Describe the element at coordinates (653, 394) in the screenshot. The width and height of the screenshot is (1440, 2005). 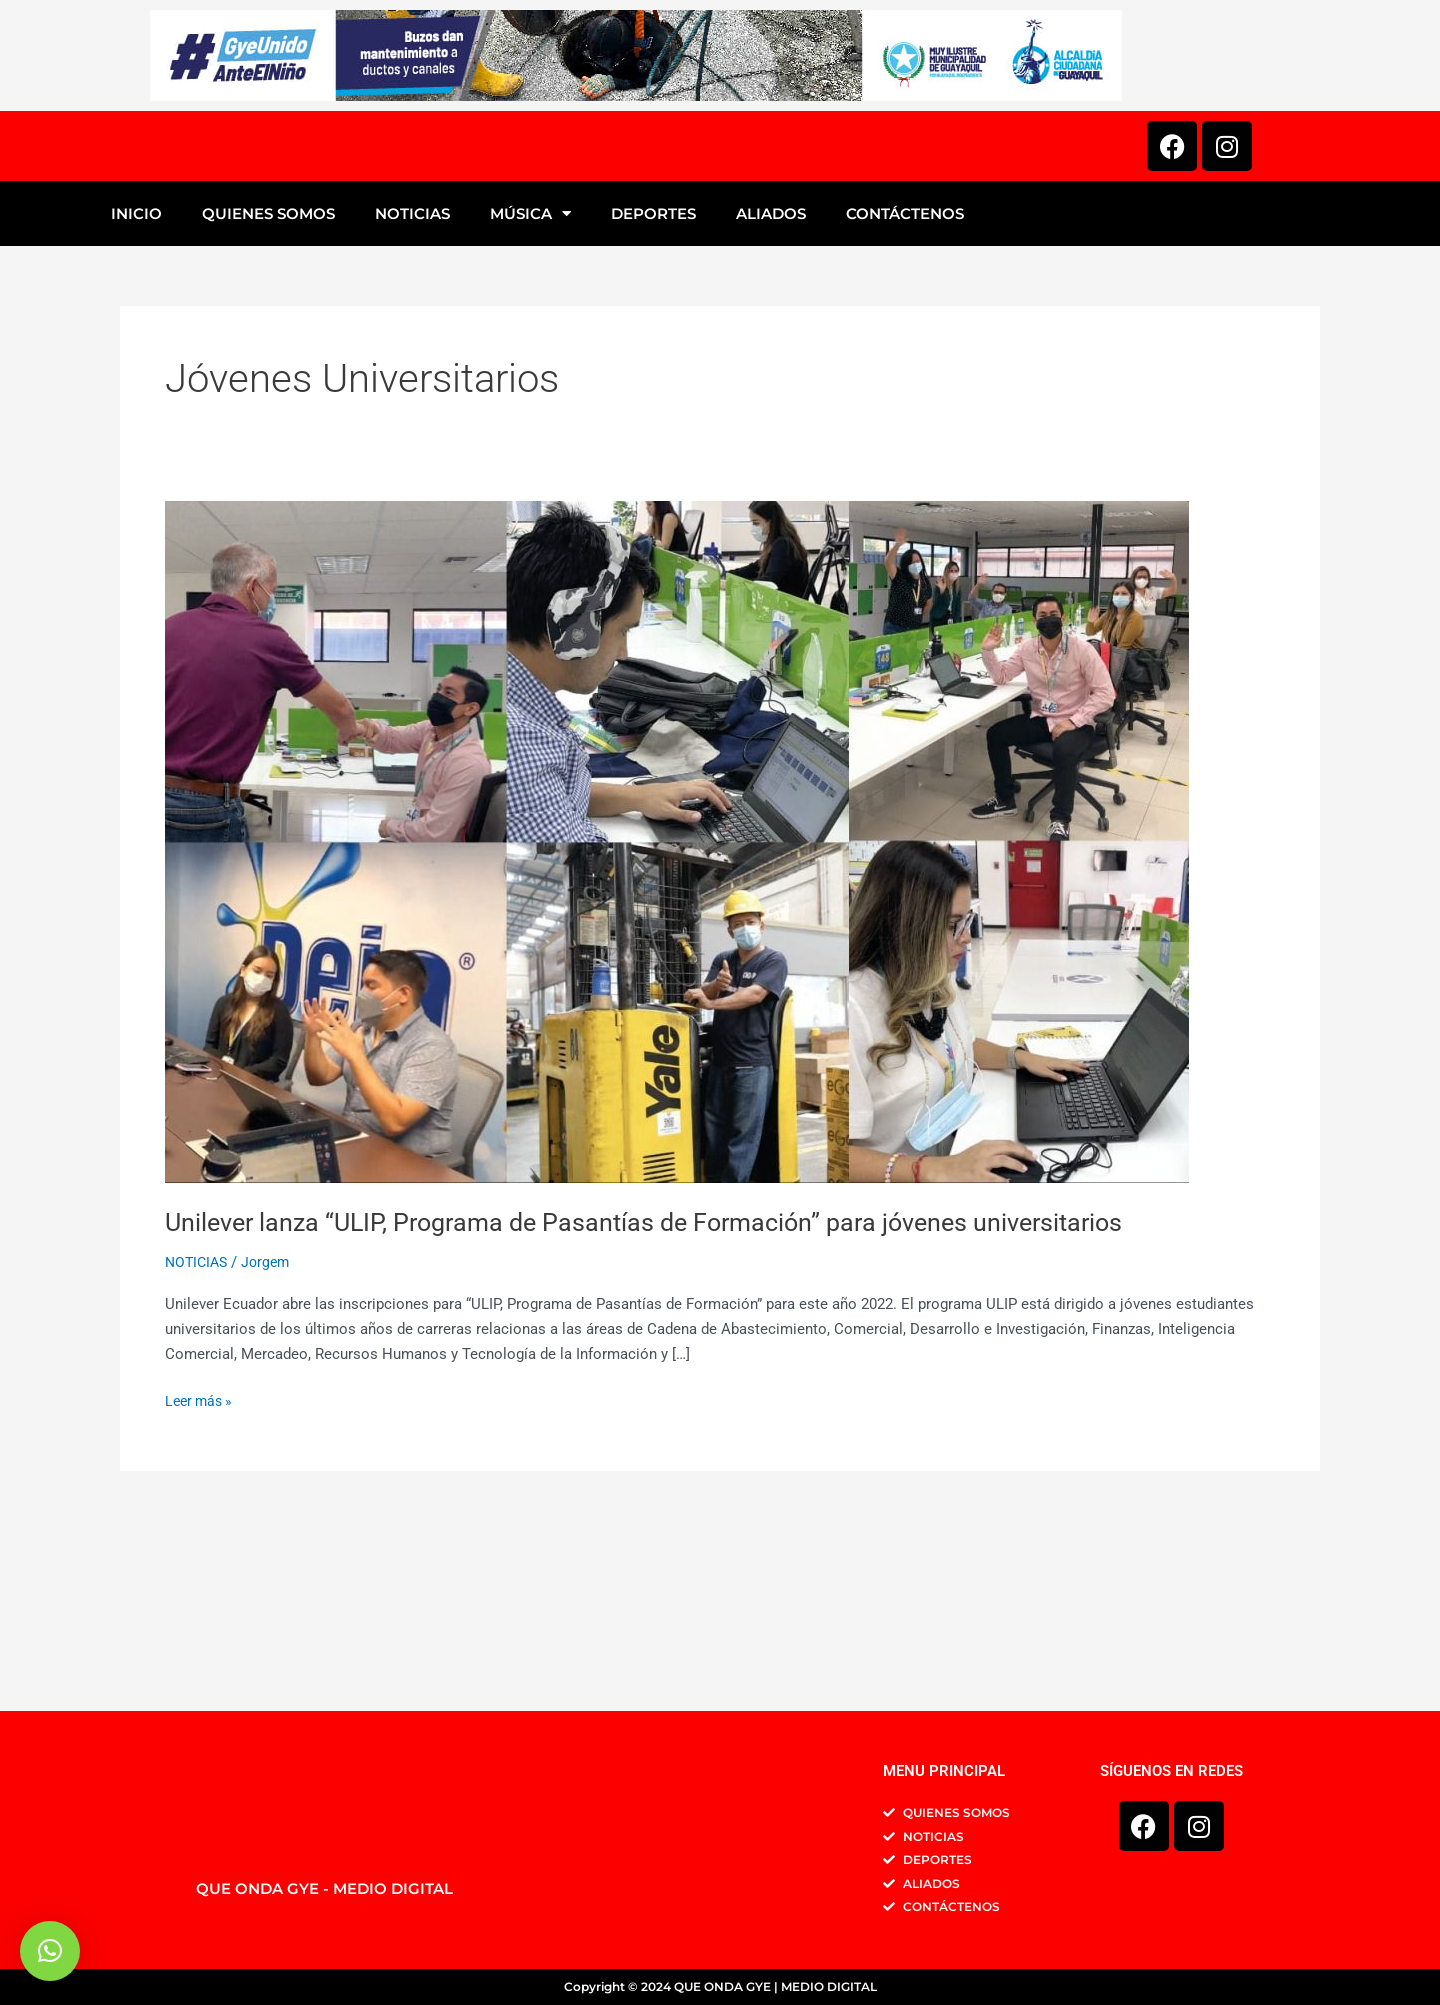
I see `DEPORTES` at that location.